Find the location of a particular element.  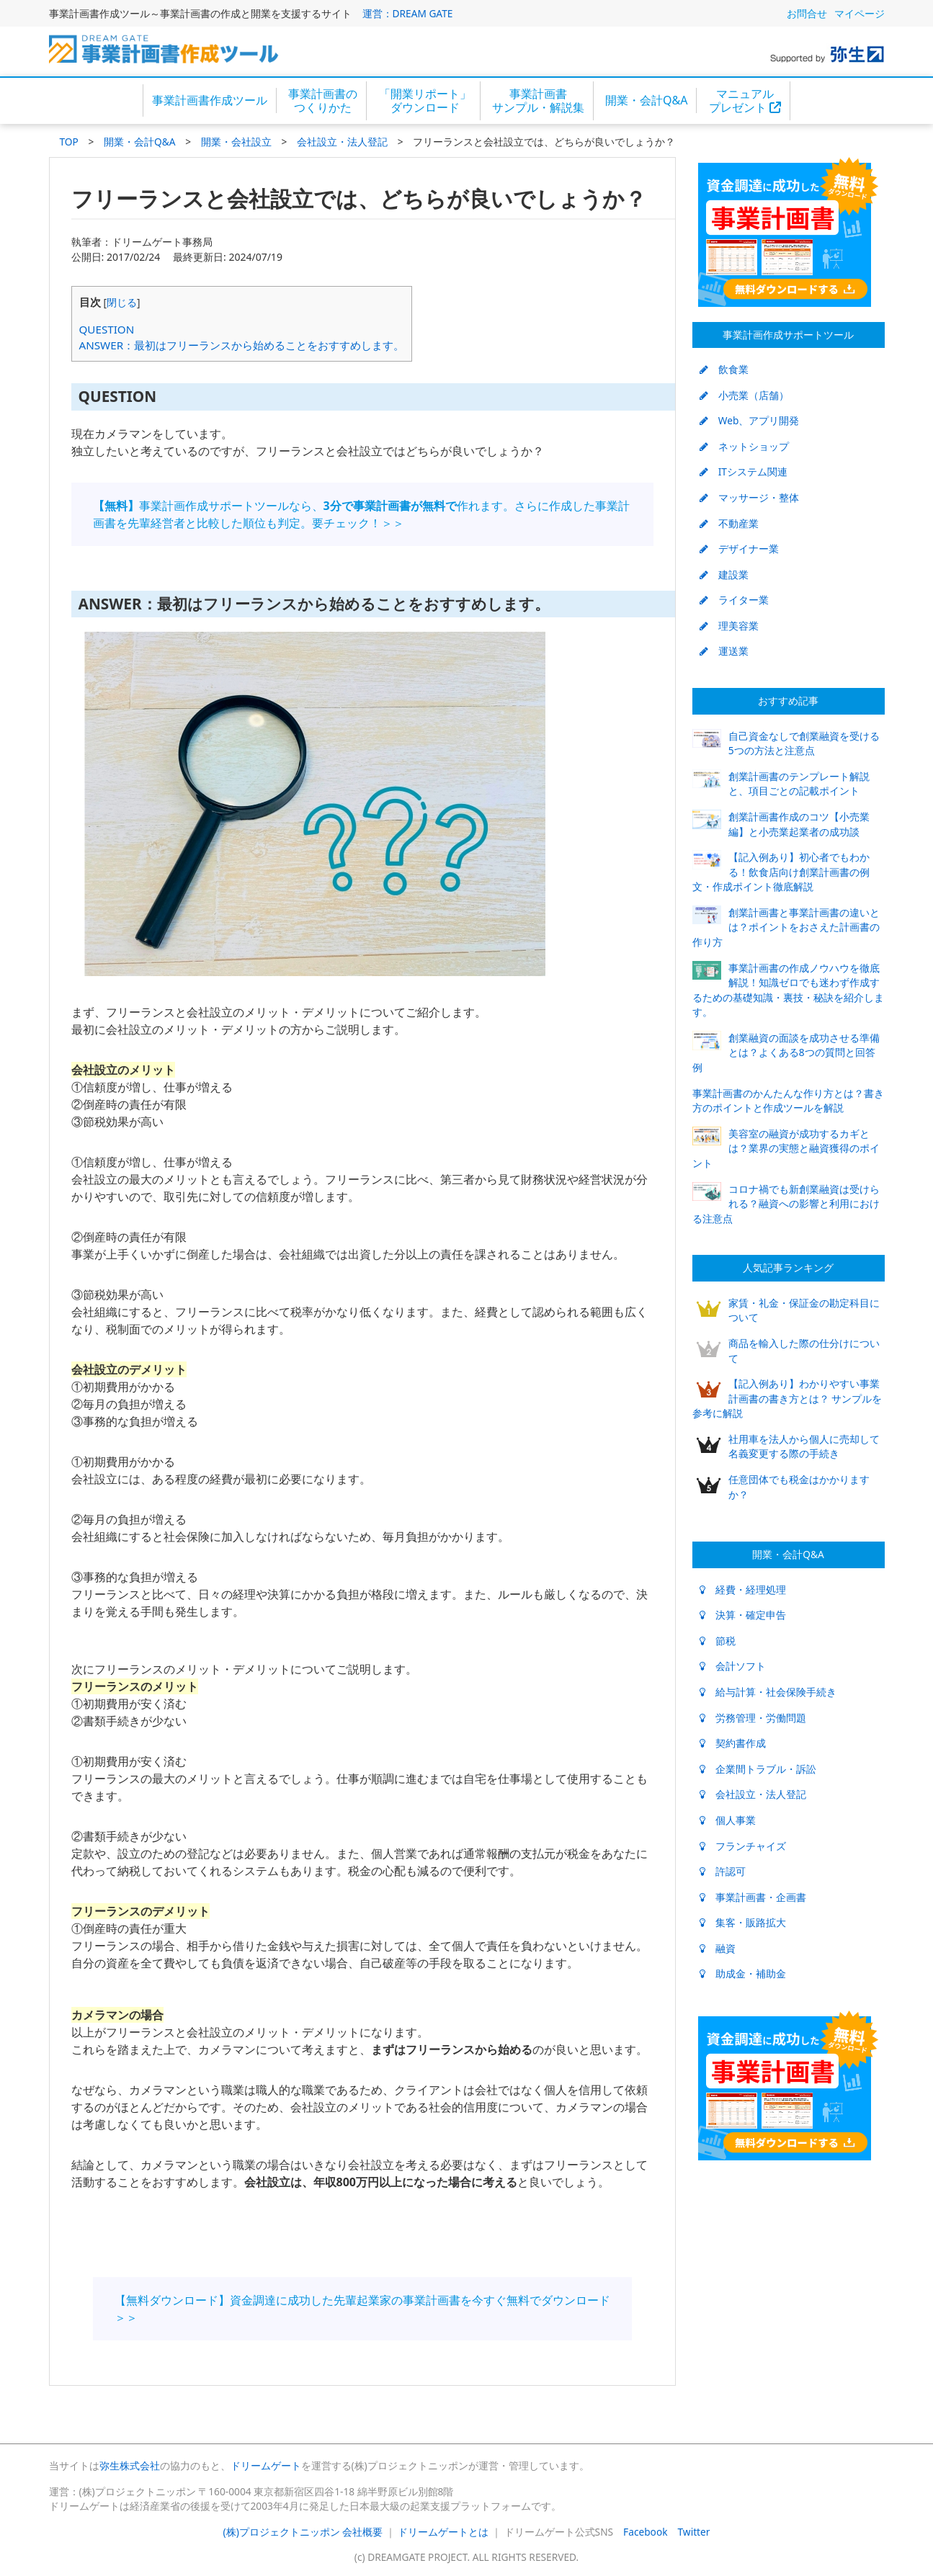

運営：DREAM GATE is located at coordinates (407, 13).